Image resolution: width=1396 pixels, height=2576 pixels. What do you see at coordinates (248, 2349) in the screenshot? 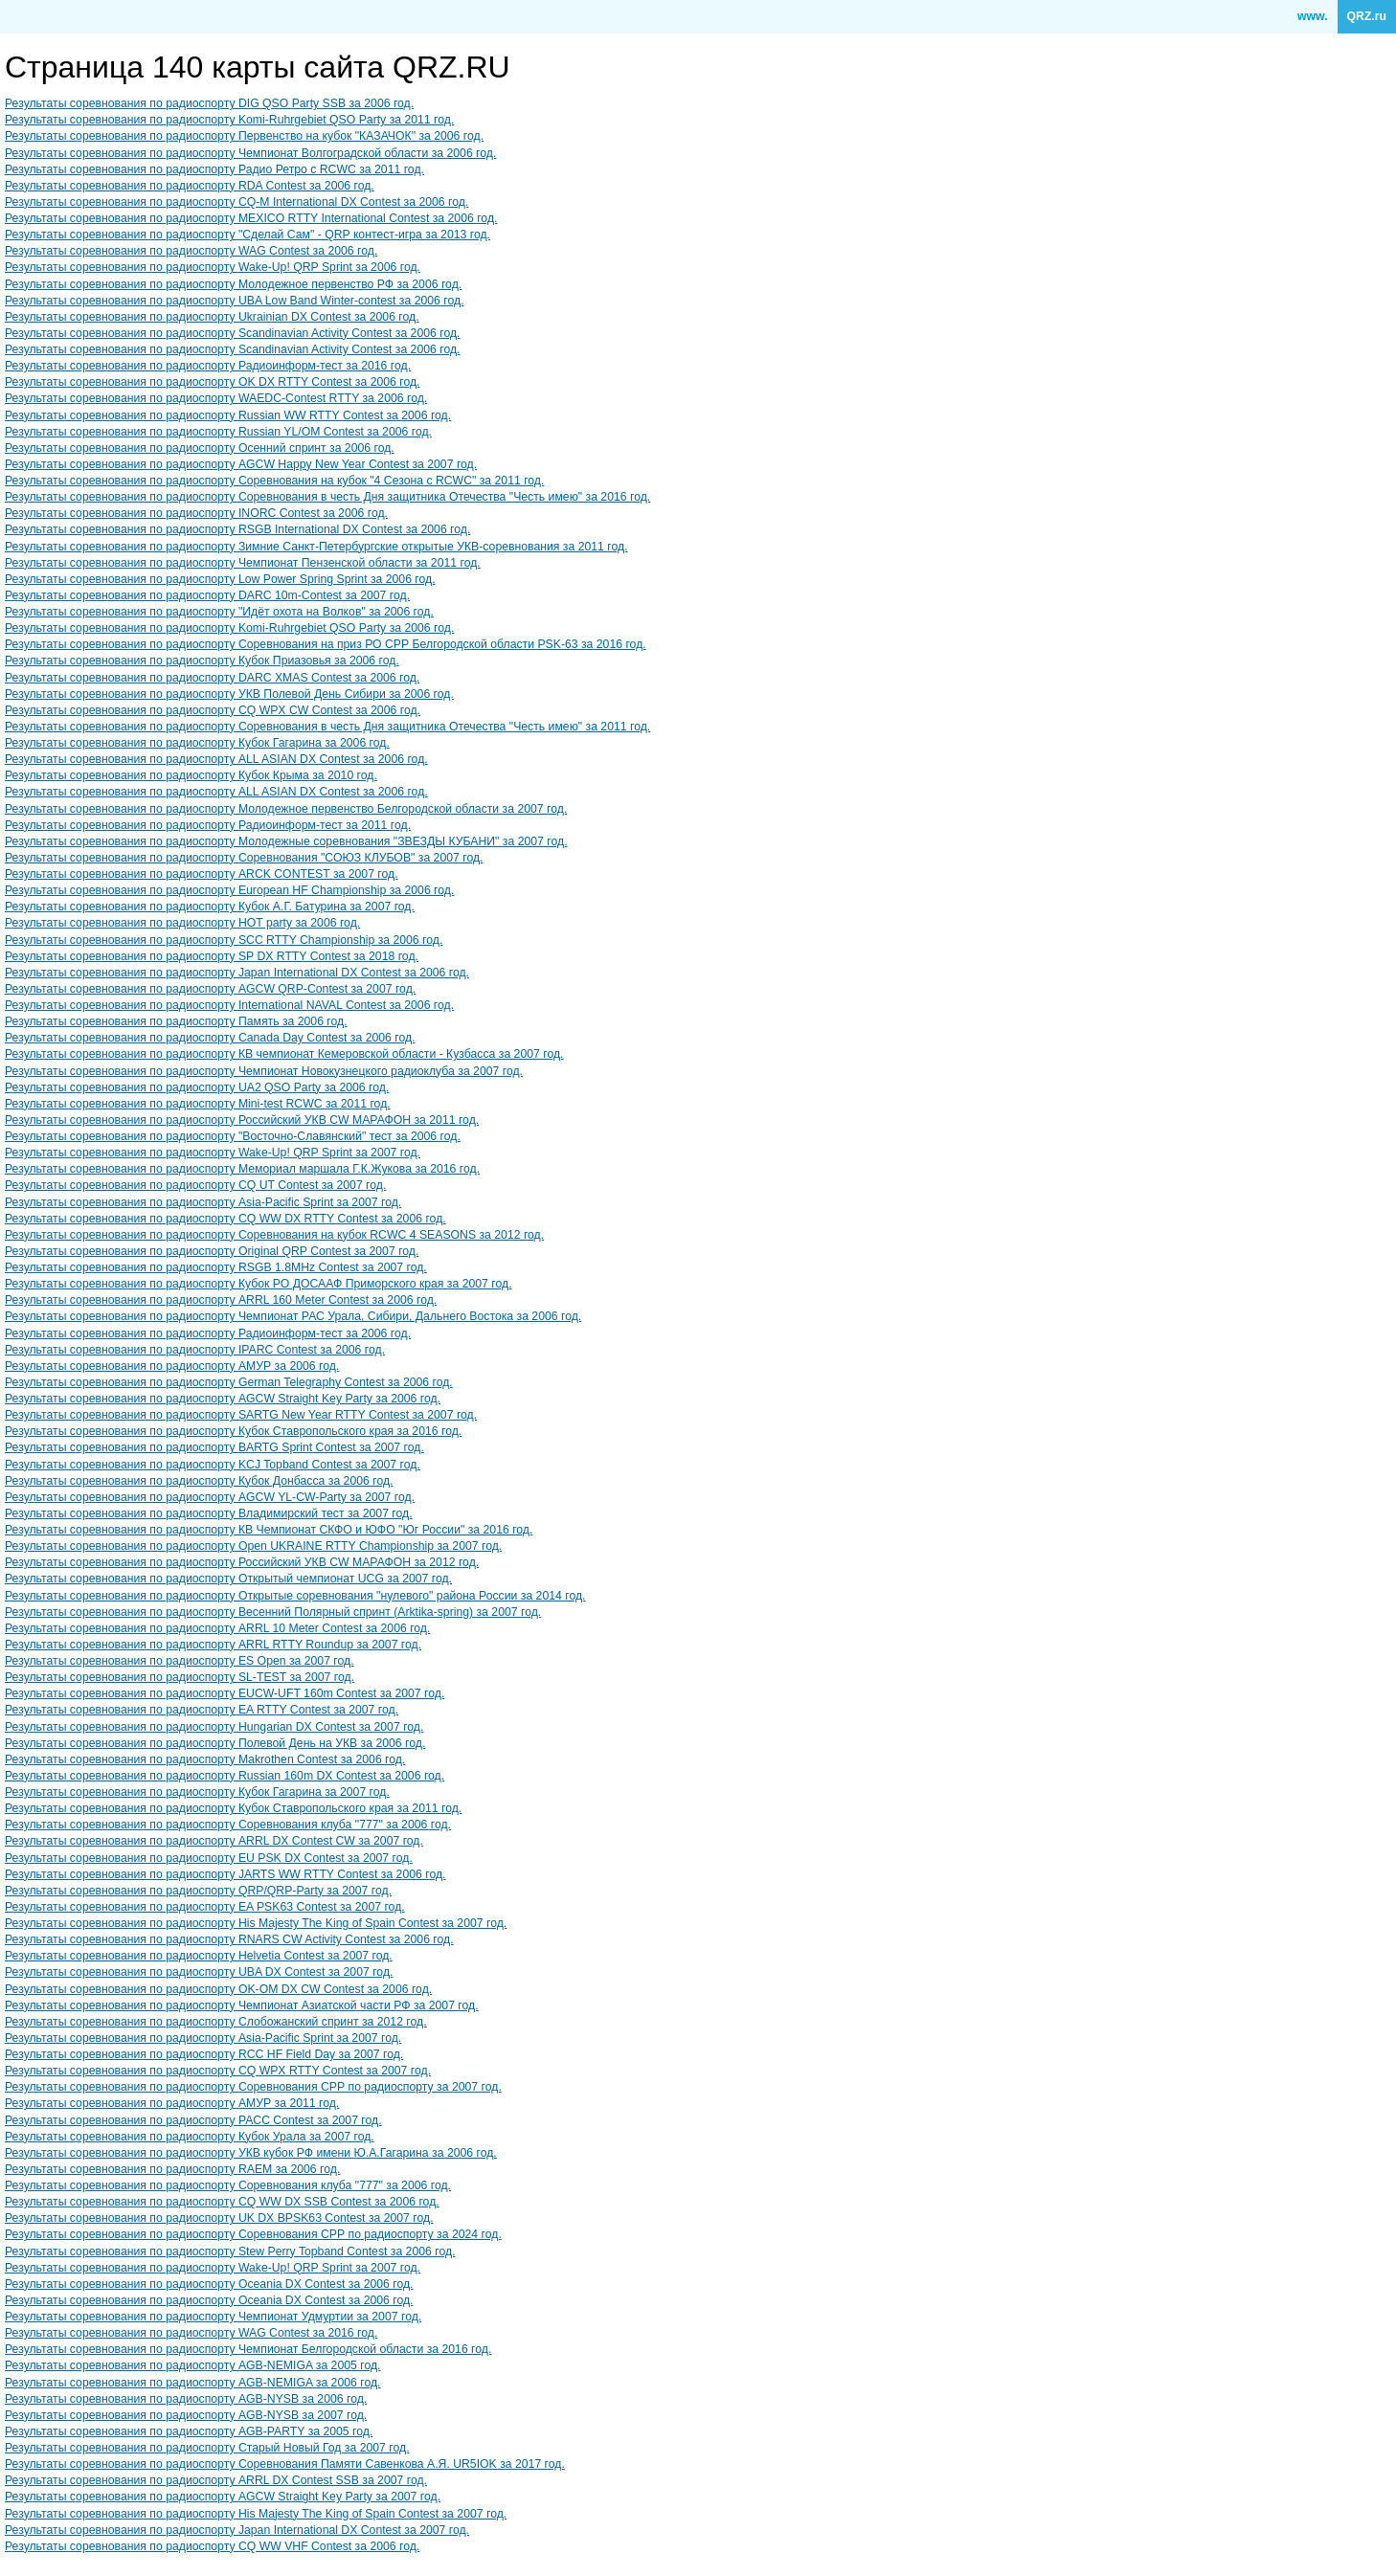
I see `Результаты соревнования по радиоспорту Чемпионат Белгородской области за 2016 год.` at bounding box center [248, 2349].